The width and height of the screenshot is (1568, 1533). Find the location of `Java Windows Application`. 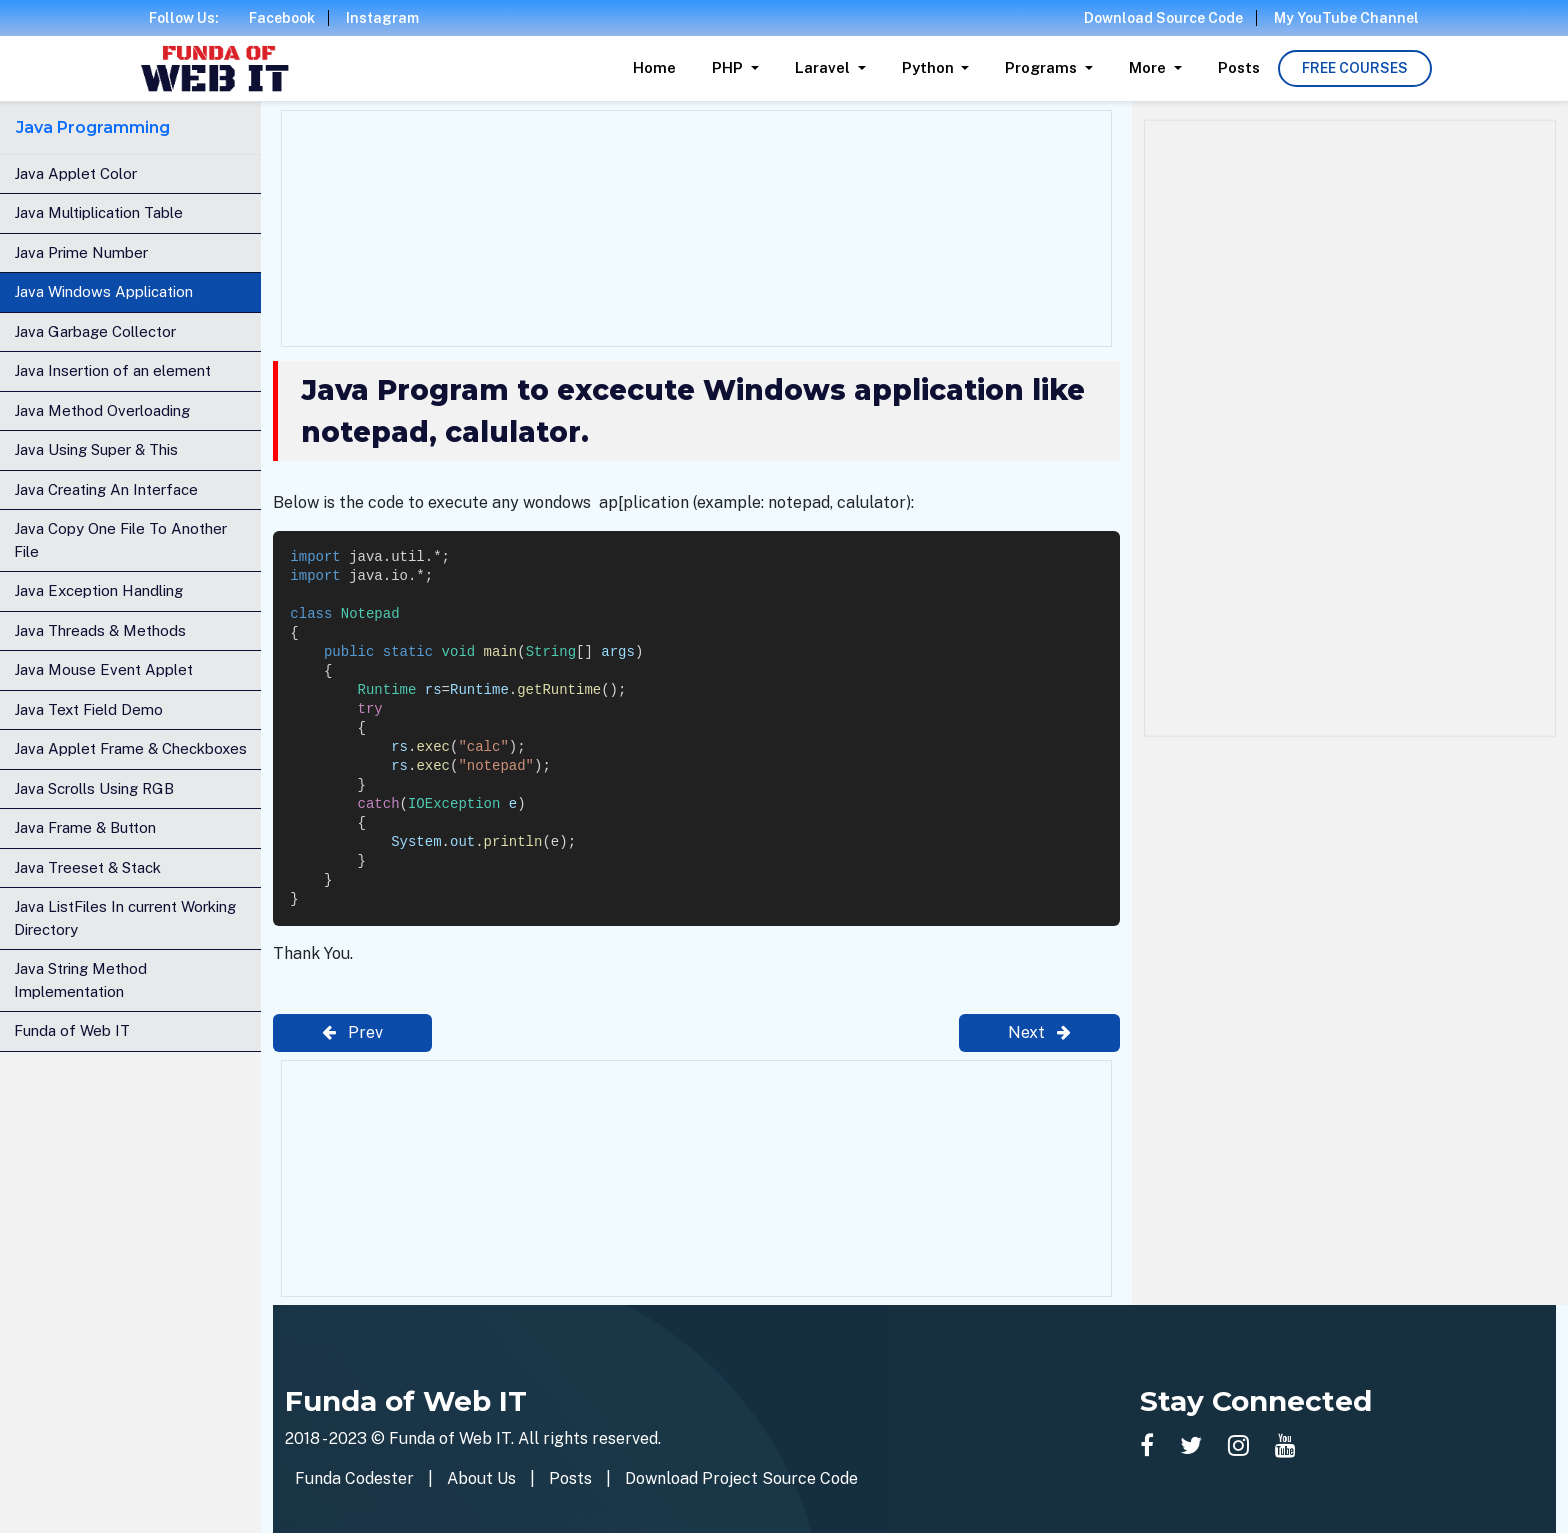

Java Windows Application is located at coordinates (103, 291).